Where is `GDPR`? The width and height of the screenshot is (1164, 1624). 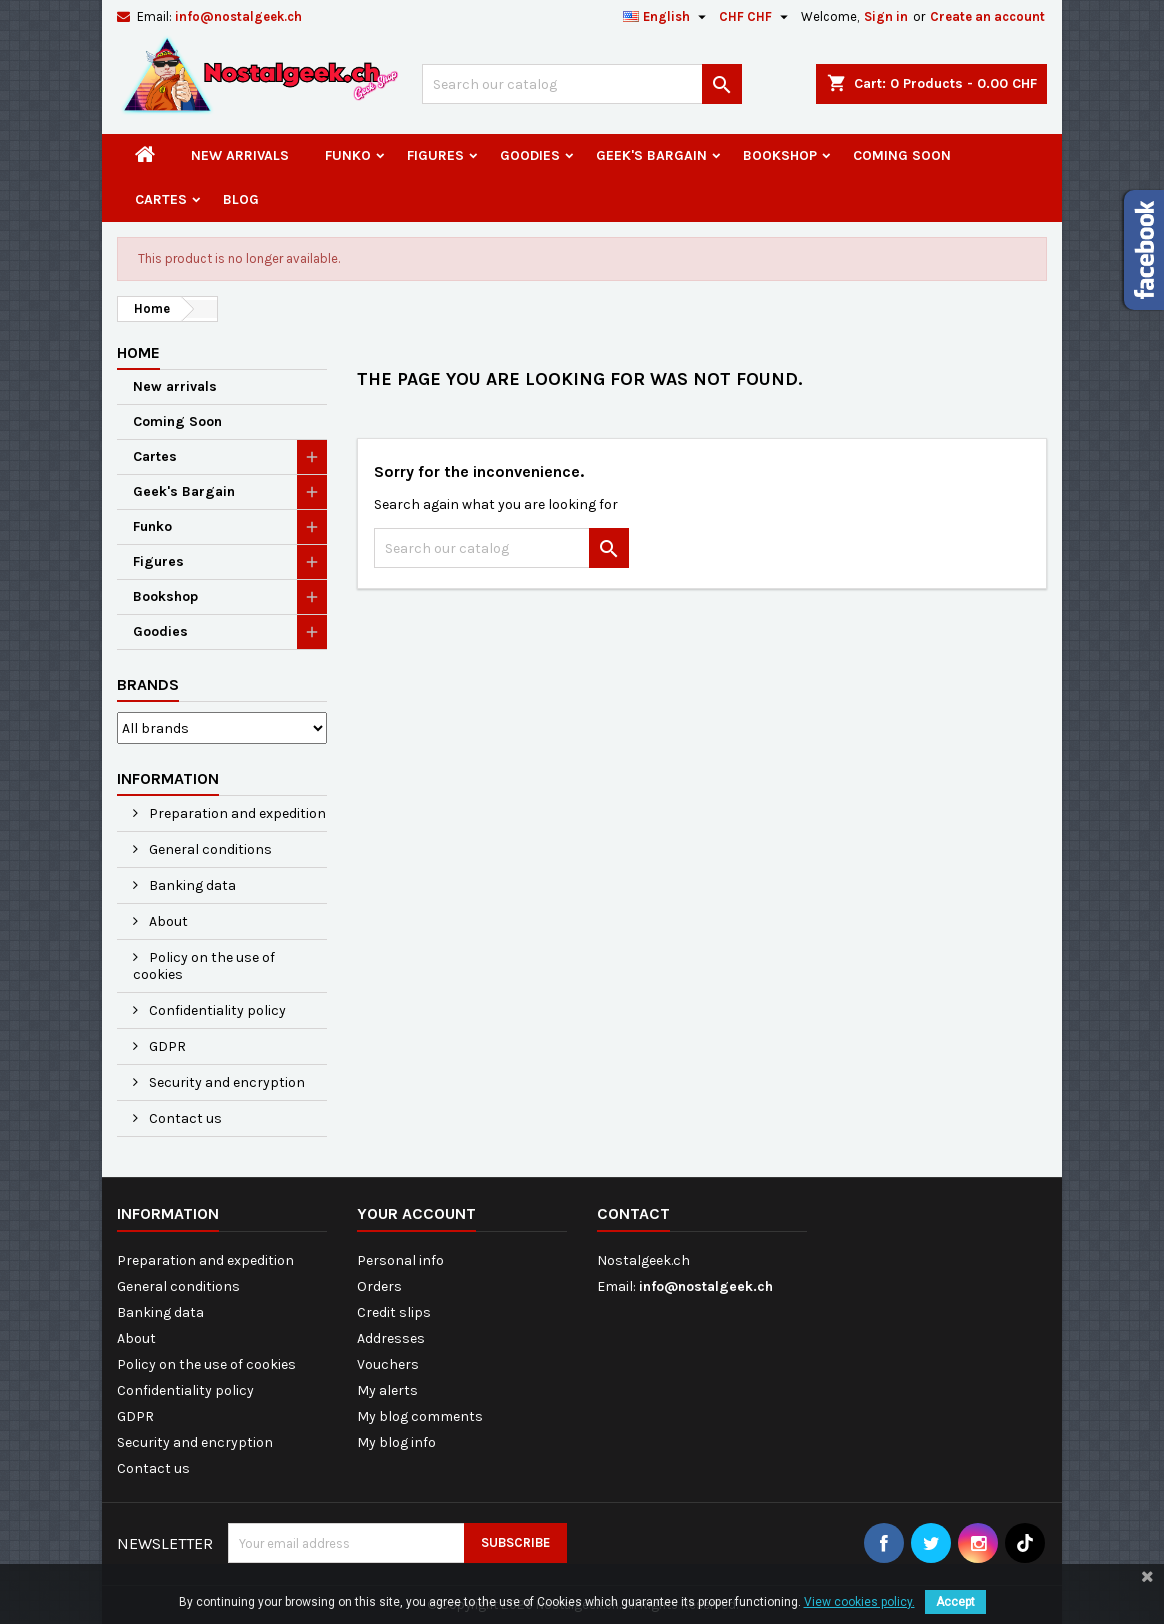 GDPR is located at coordinates (166, 1046).